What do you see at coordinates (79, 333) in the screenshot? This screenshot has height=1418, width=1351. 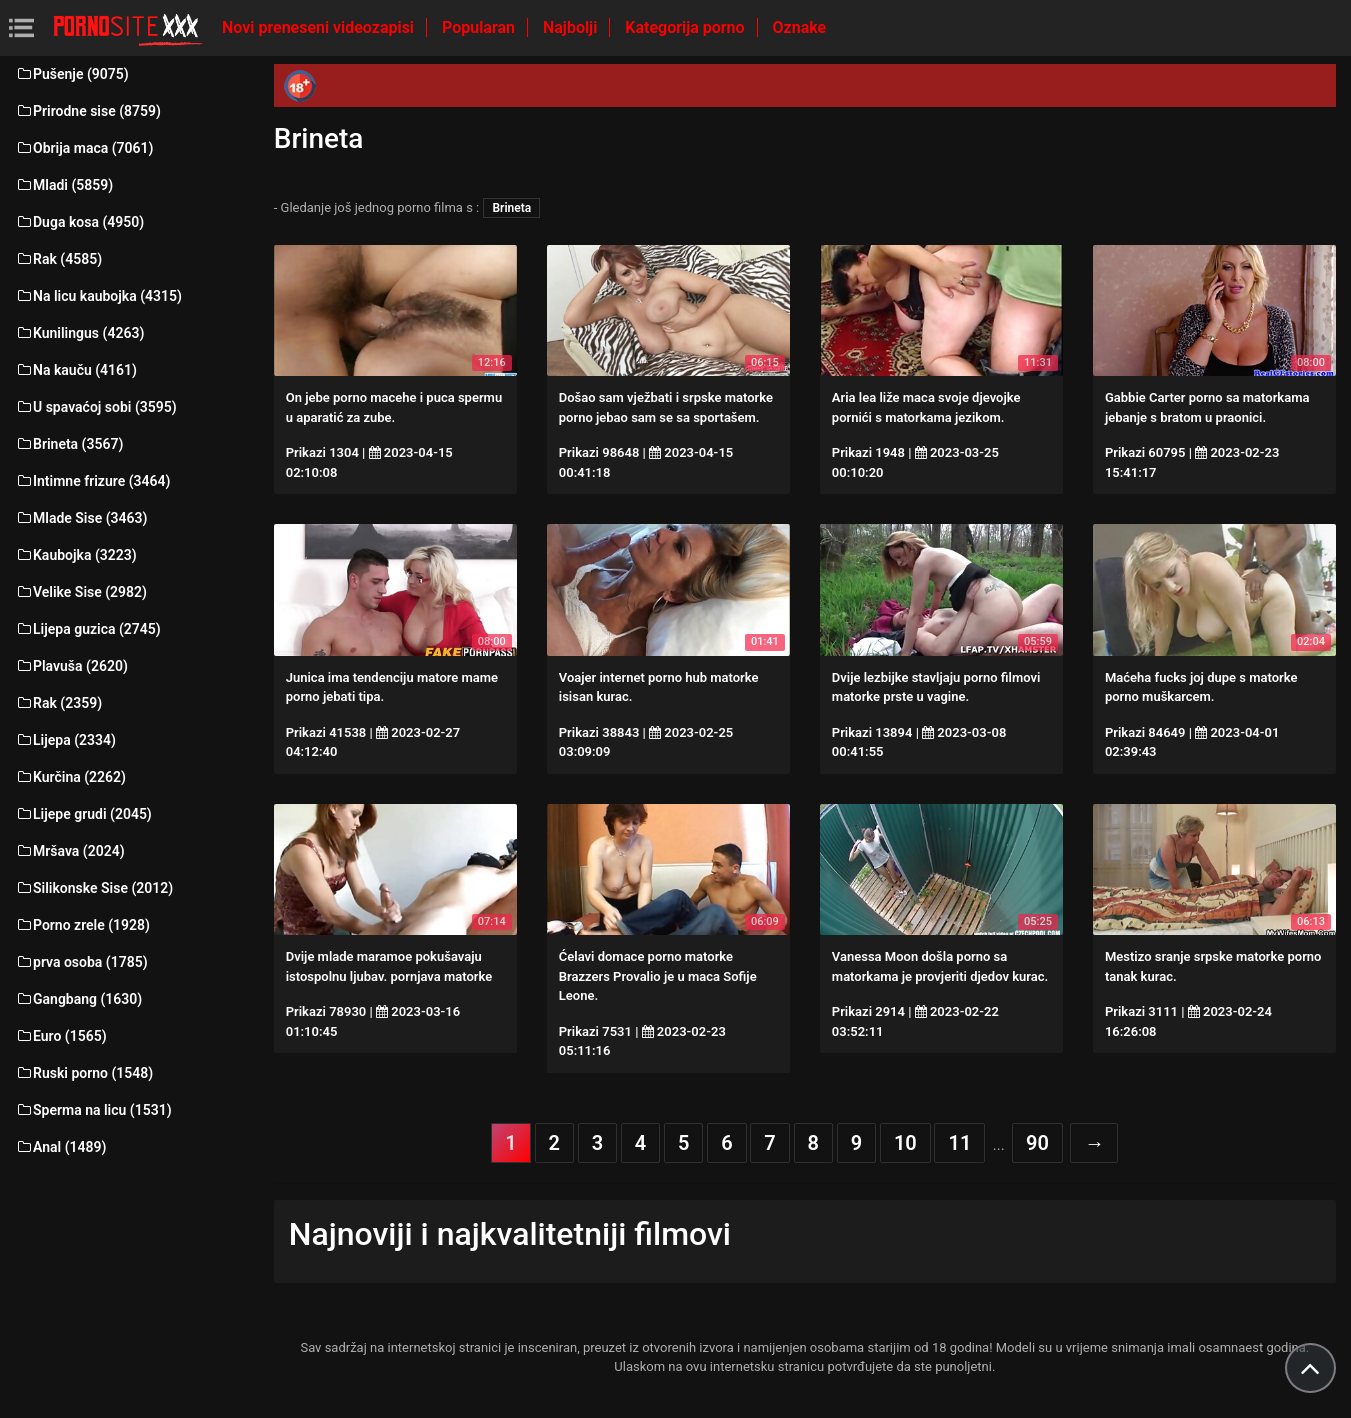 I see `Kunilingus (4263)` at bounding box center [79, 333].